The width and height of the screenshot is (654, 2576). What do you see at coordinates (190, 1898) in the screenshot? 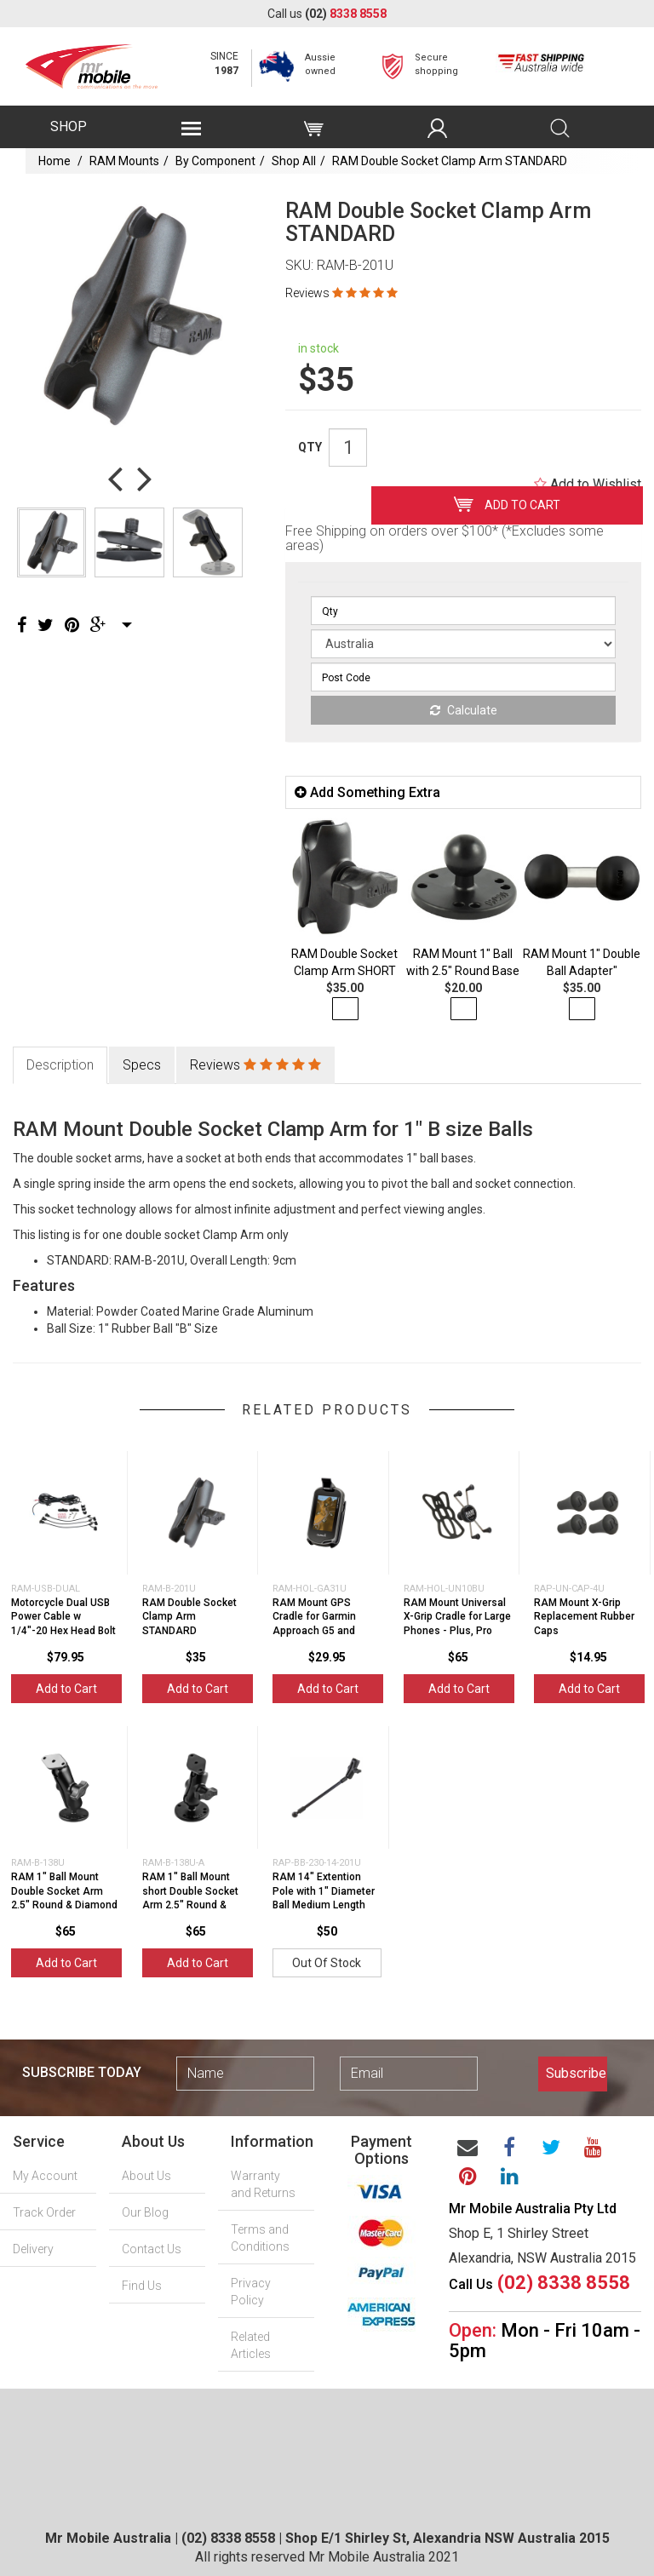
I see `RAM 1" Ball Mount short Double Socket Arm 2.5" Round & Diamond Bas` at bounding box center [190, 1898].